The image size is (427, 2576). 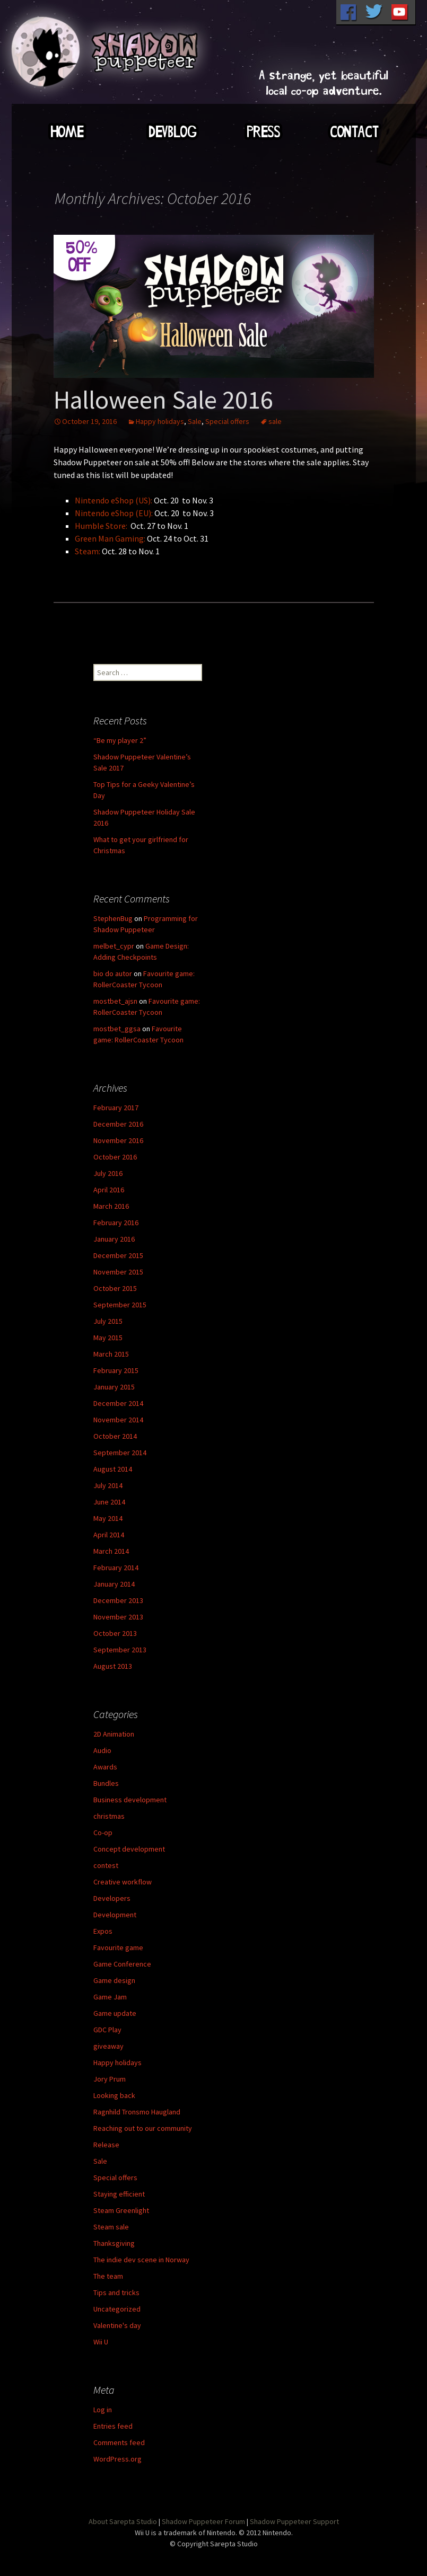 I want to click on Shadow Puppeteer Forum, so click(x=203, y=2521).